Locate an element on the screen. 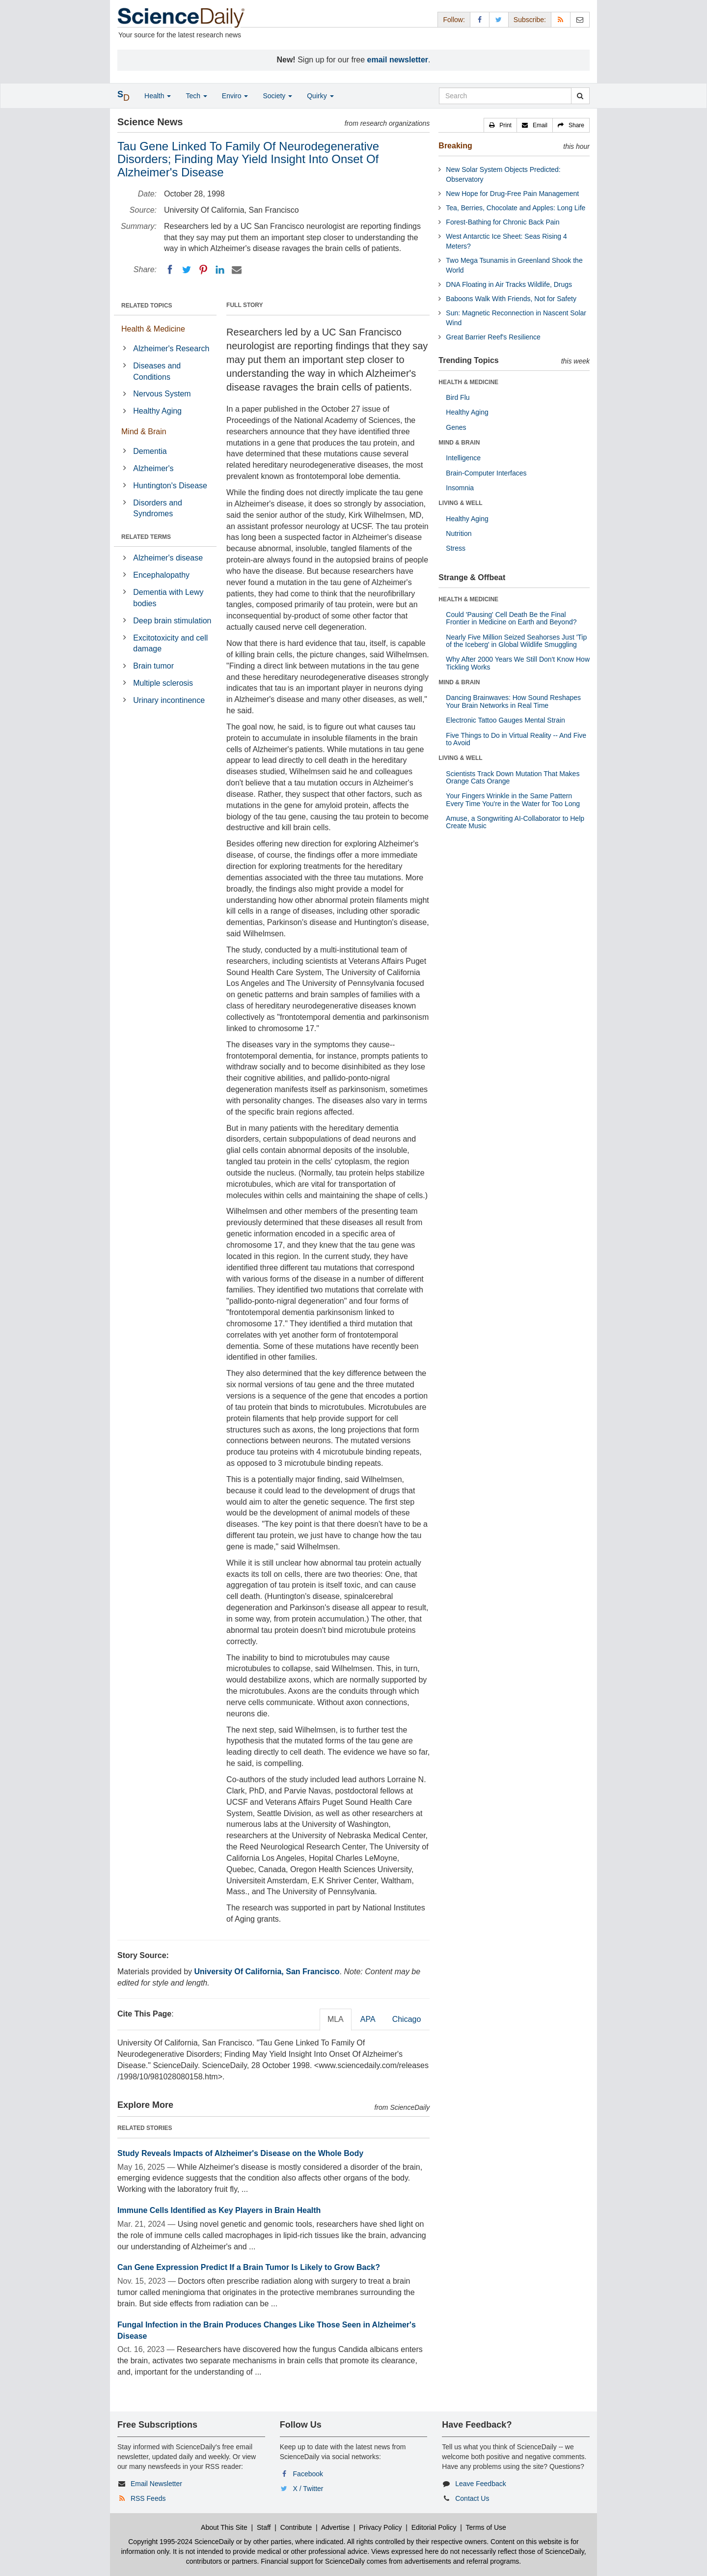 The width and height of the screenshot is (707, 2576). [Facebook Page] is located at coordinates (479, 19).